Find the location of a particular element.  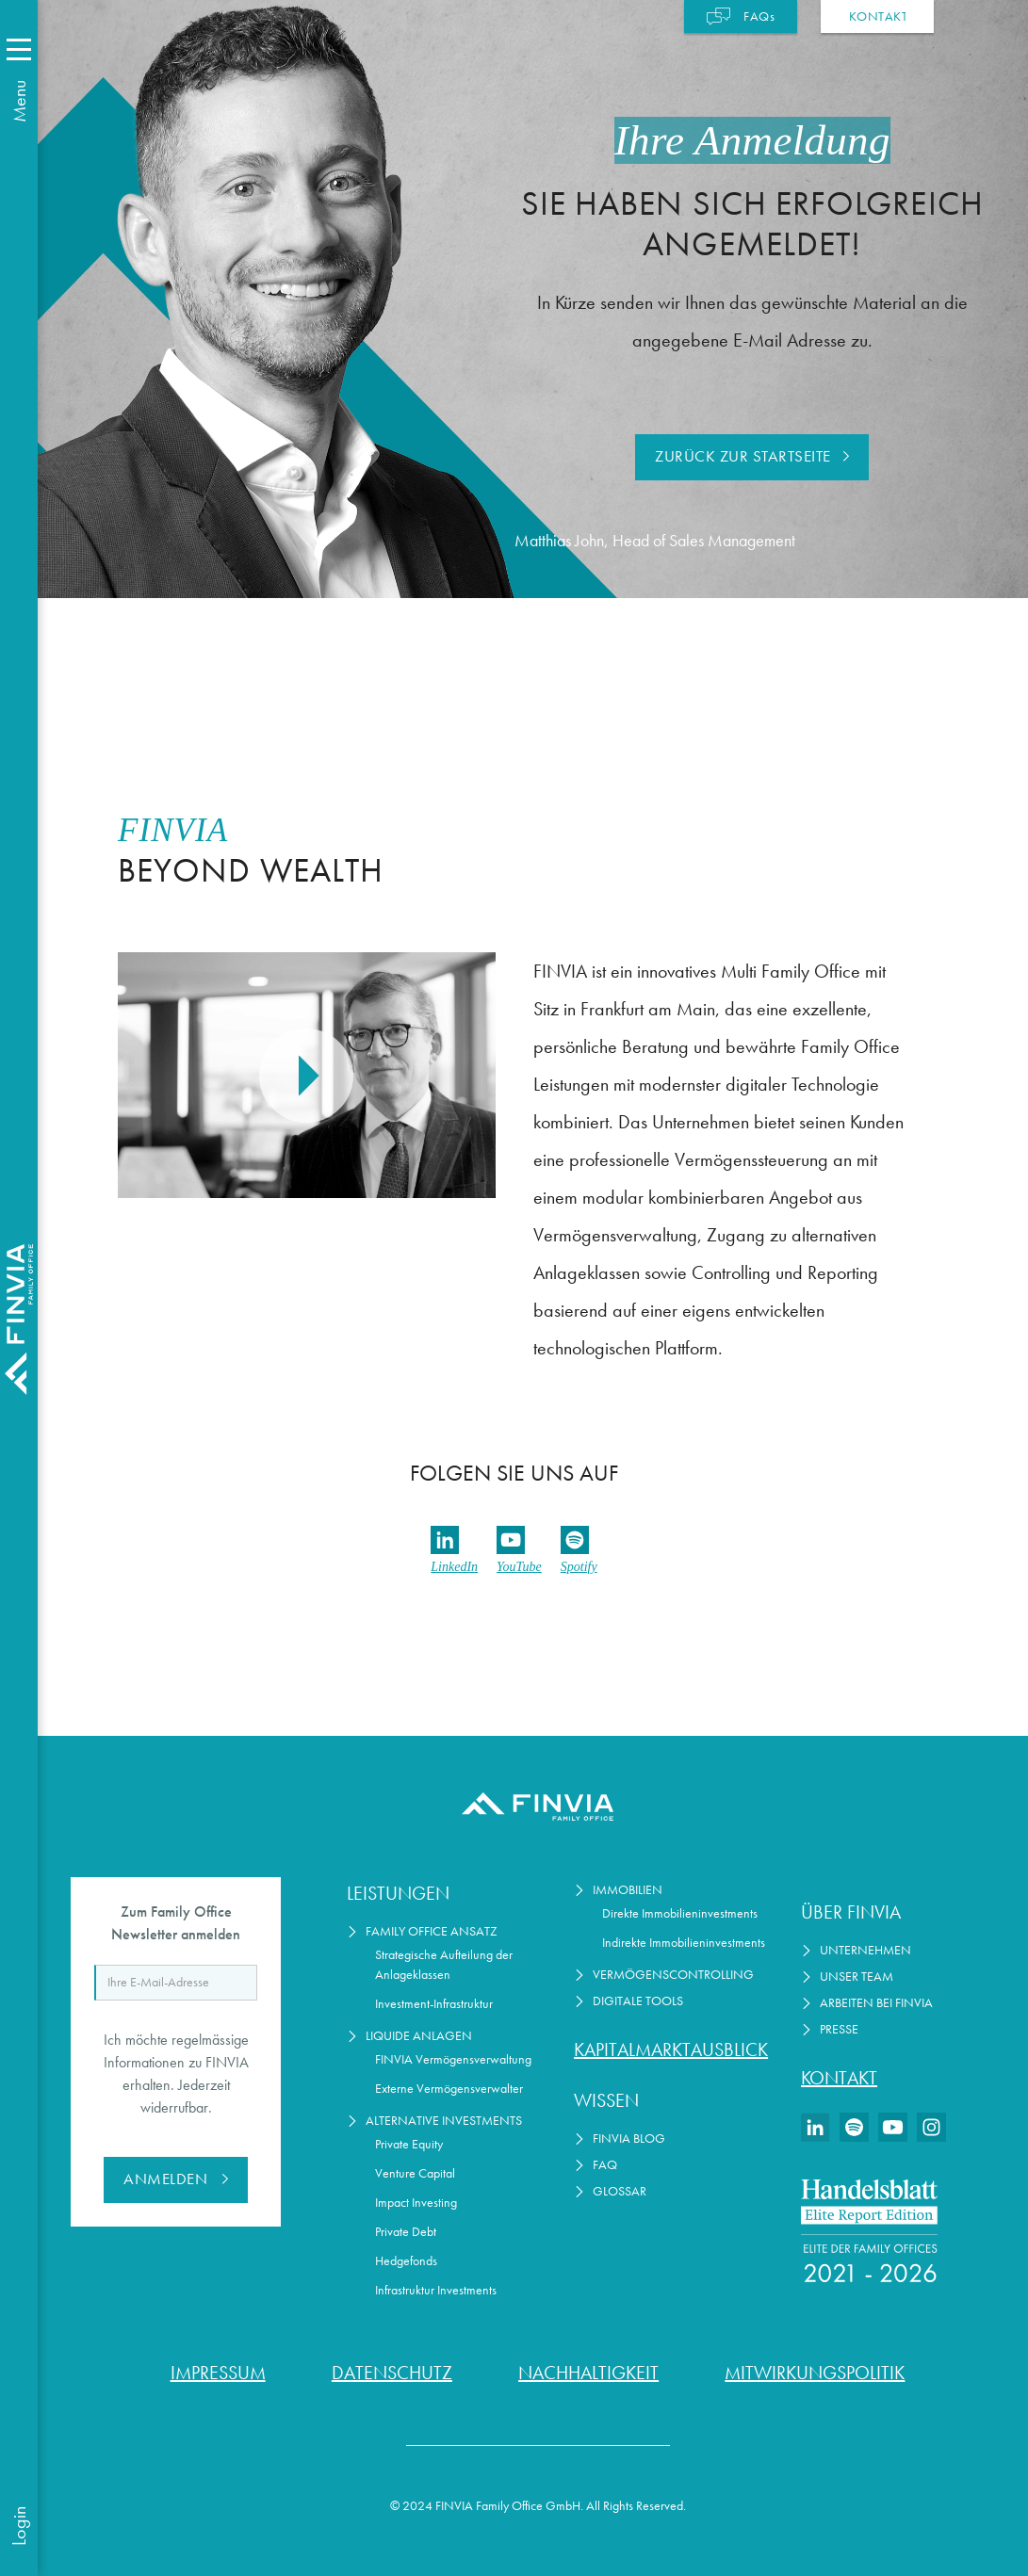

Investment-Infrastruktur is located at coordinates (434, 2004).